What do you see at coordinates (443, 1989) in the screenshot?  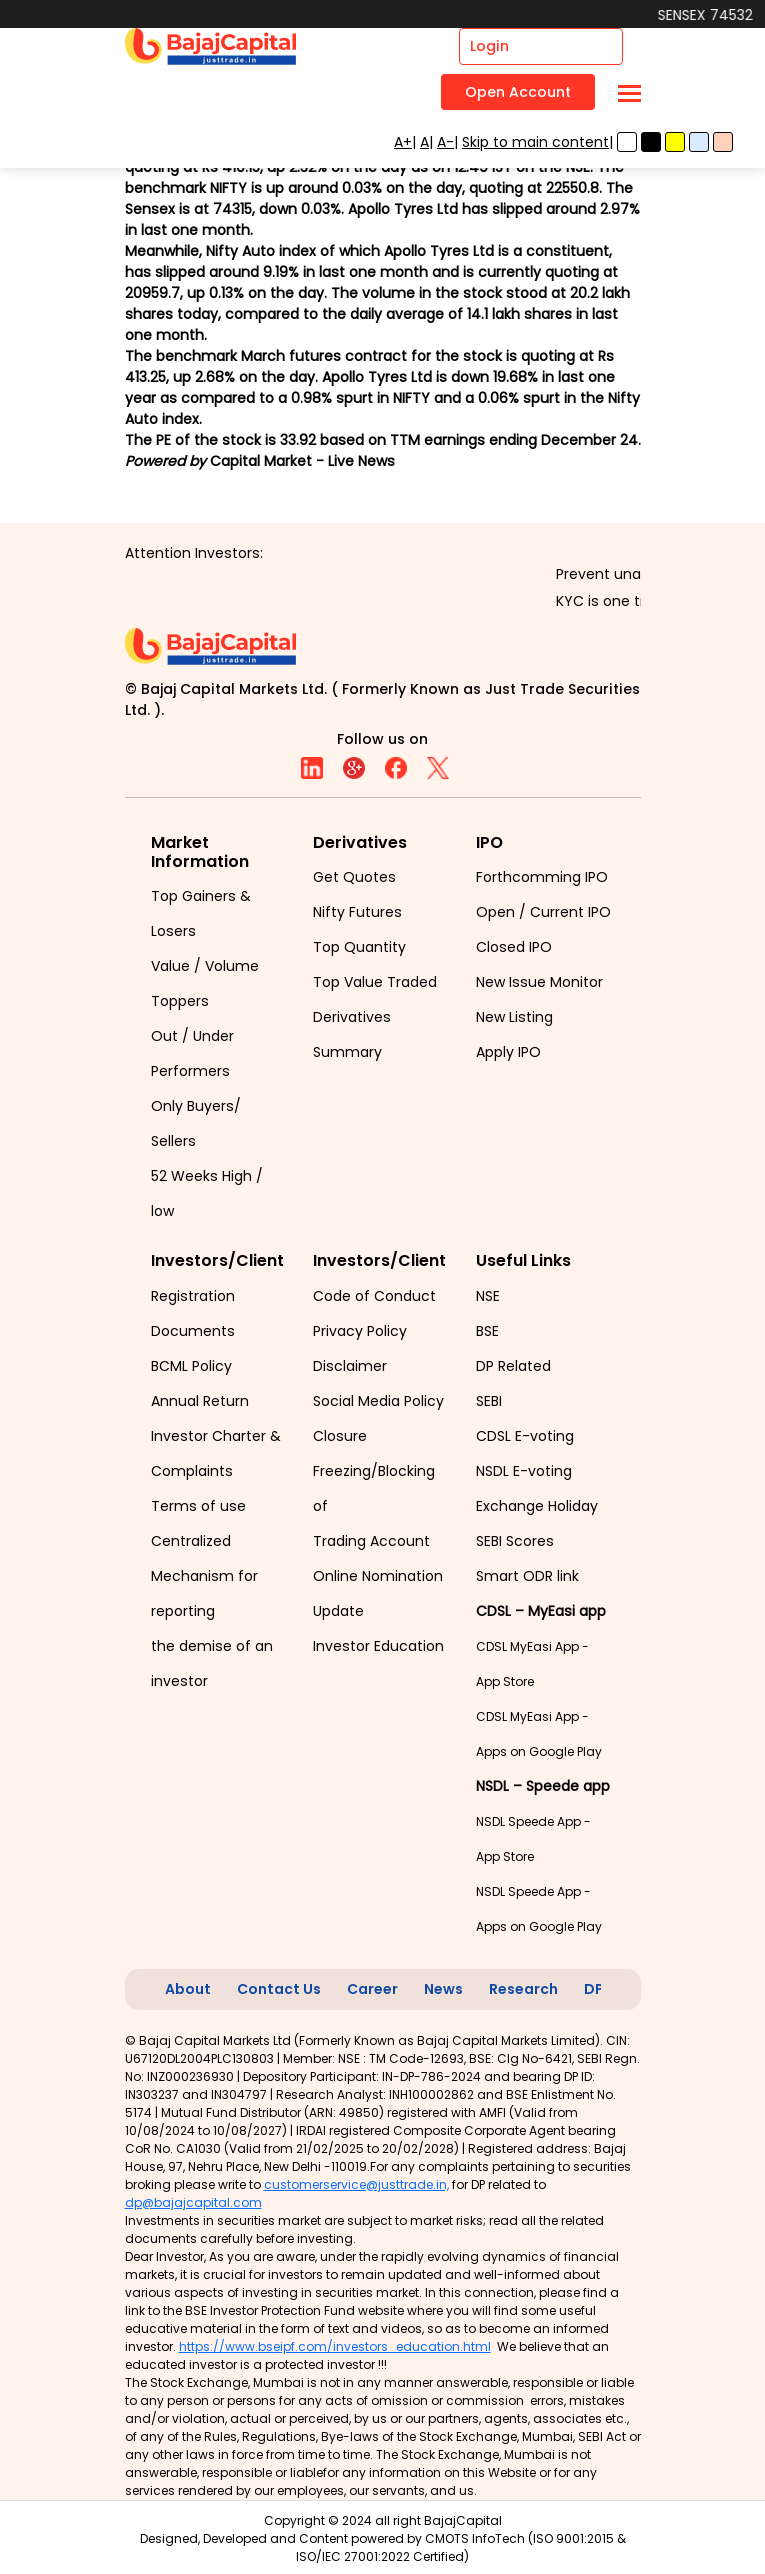 I see `News` at bounding box center [443, 1989].